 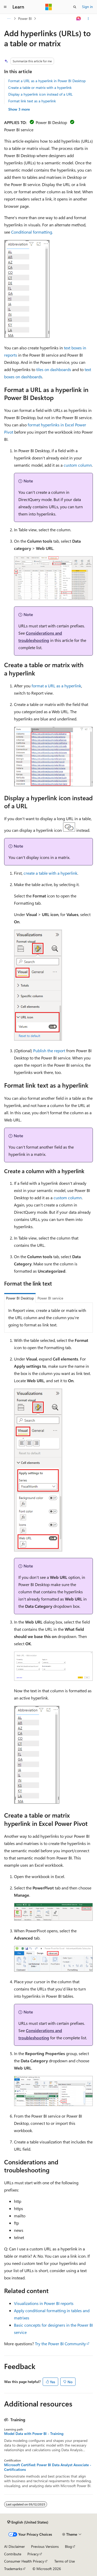 I want to click on Conditional formatting., so click(x=32, y=232).